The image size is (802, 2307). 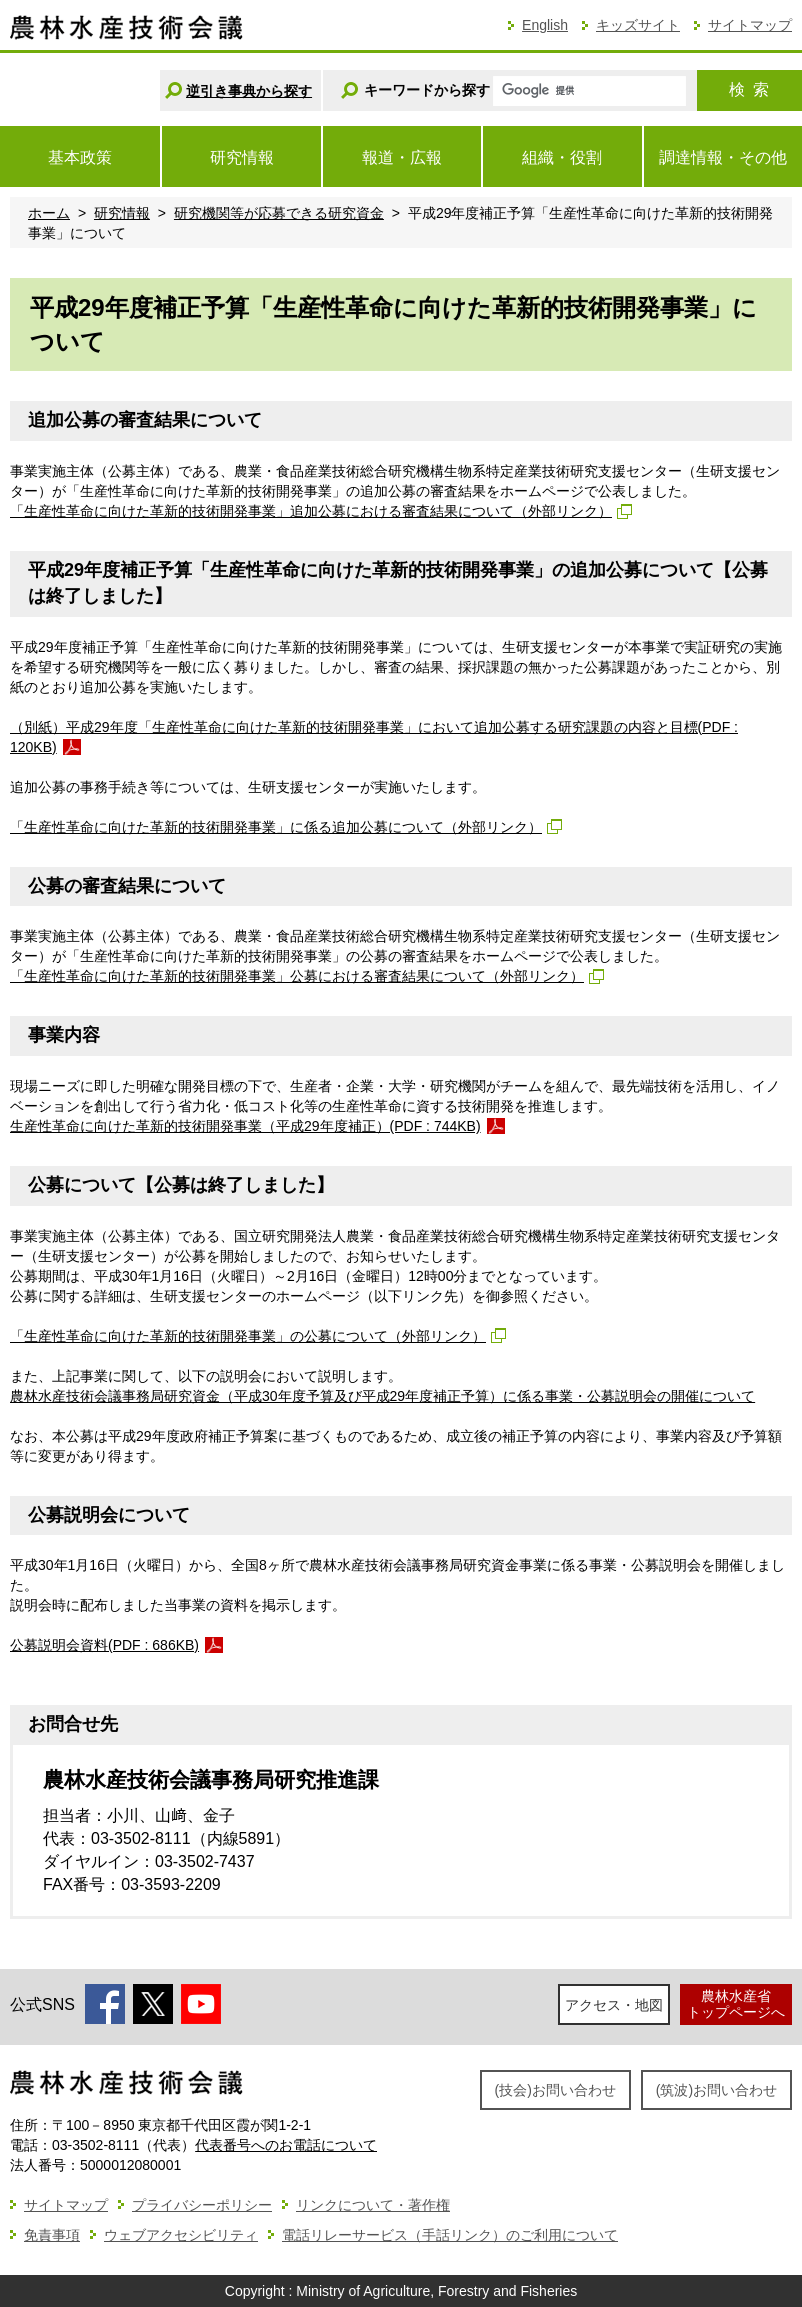 I want to click on English, so click(x=545, y=25).